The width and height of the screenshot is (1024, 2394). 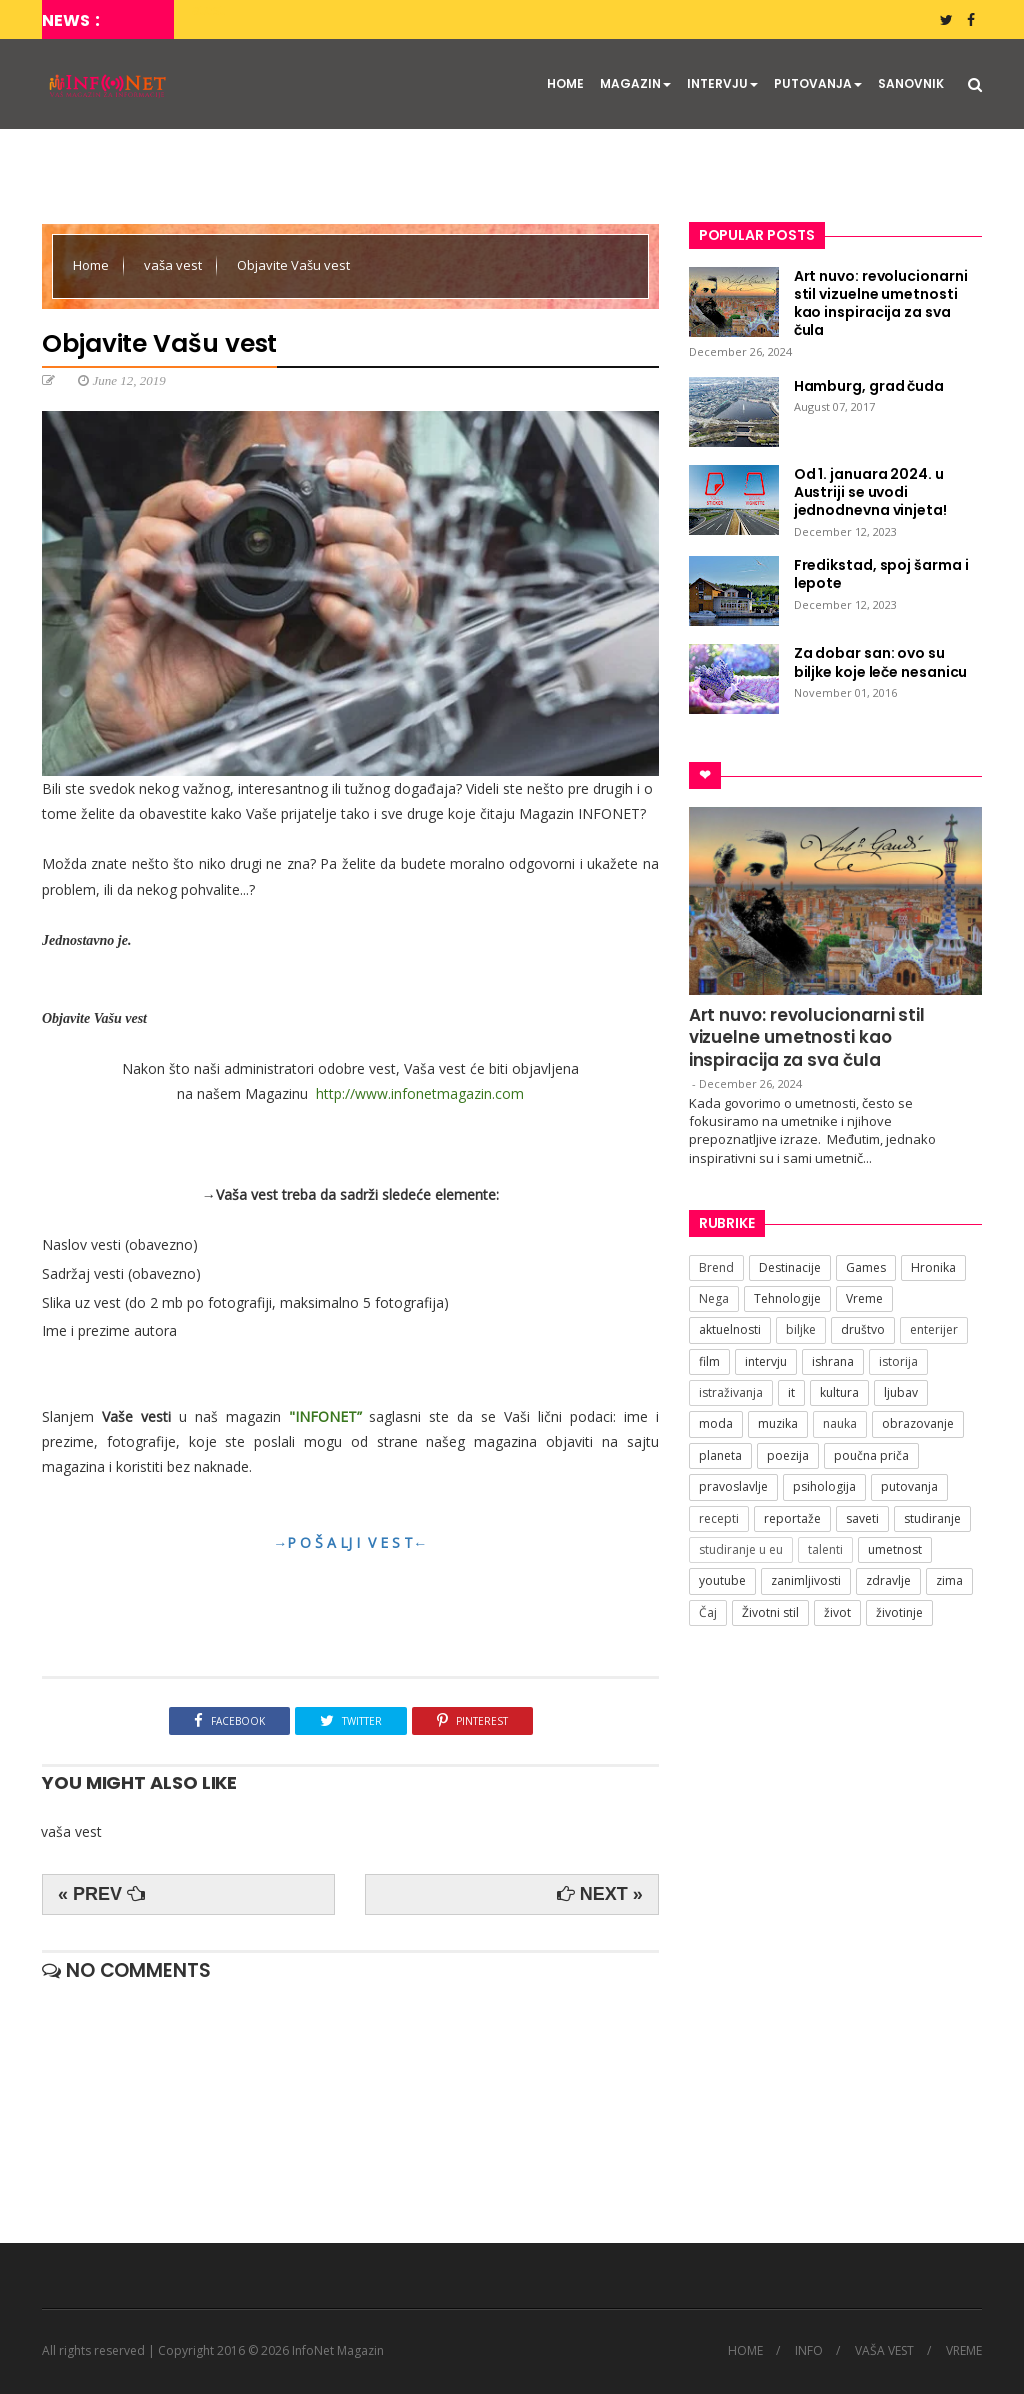 What do you see at coordinates (899, 1612) in the screenshot?
I see `životinje` at bounding box center [899, 1612].